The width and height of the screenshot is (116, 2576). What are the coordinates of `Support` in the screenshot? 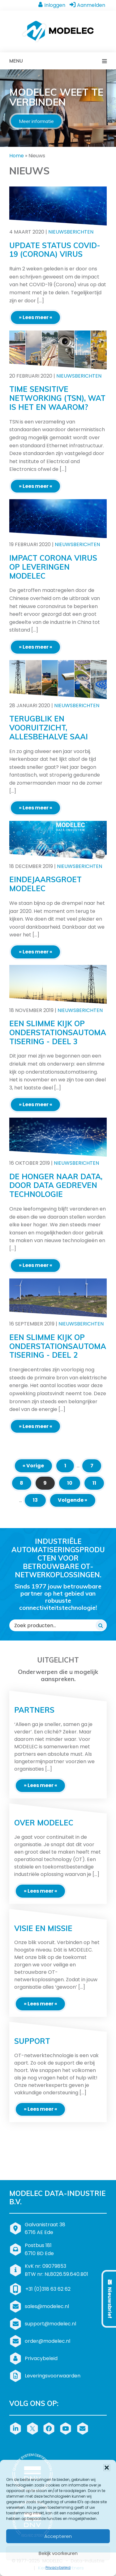 It's located at (32, 2041).